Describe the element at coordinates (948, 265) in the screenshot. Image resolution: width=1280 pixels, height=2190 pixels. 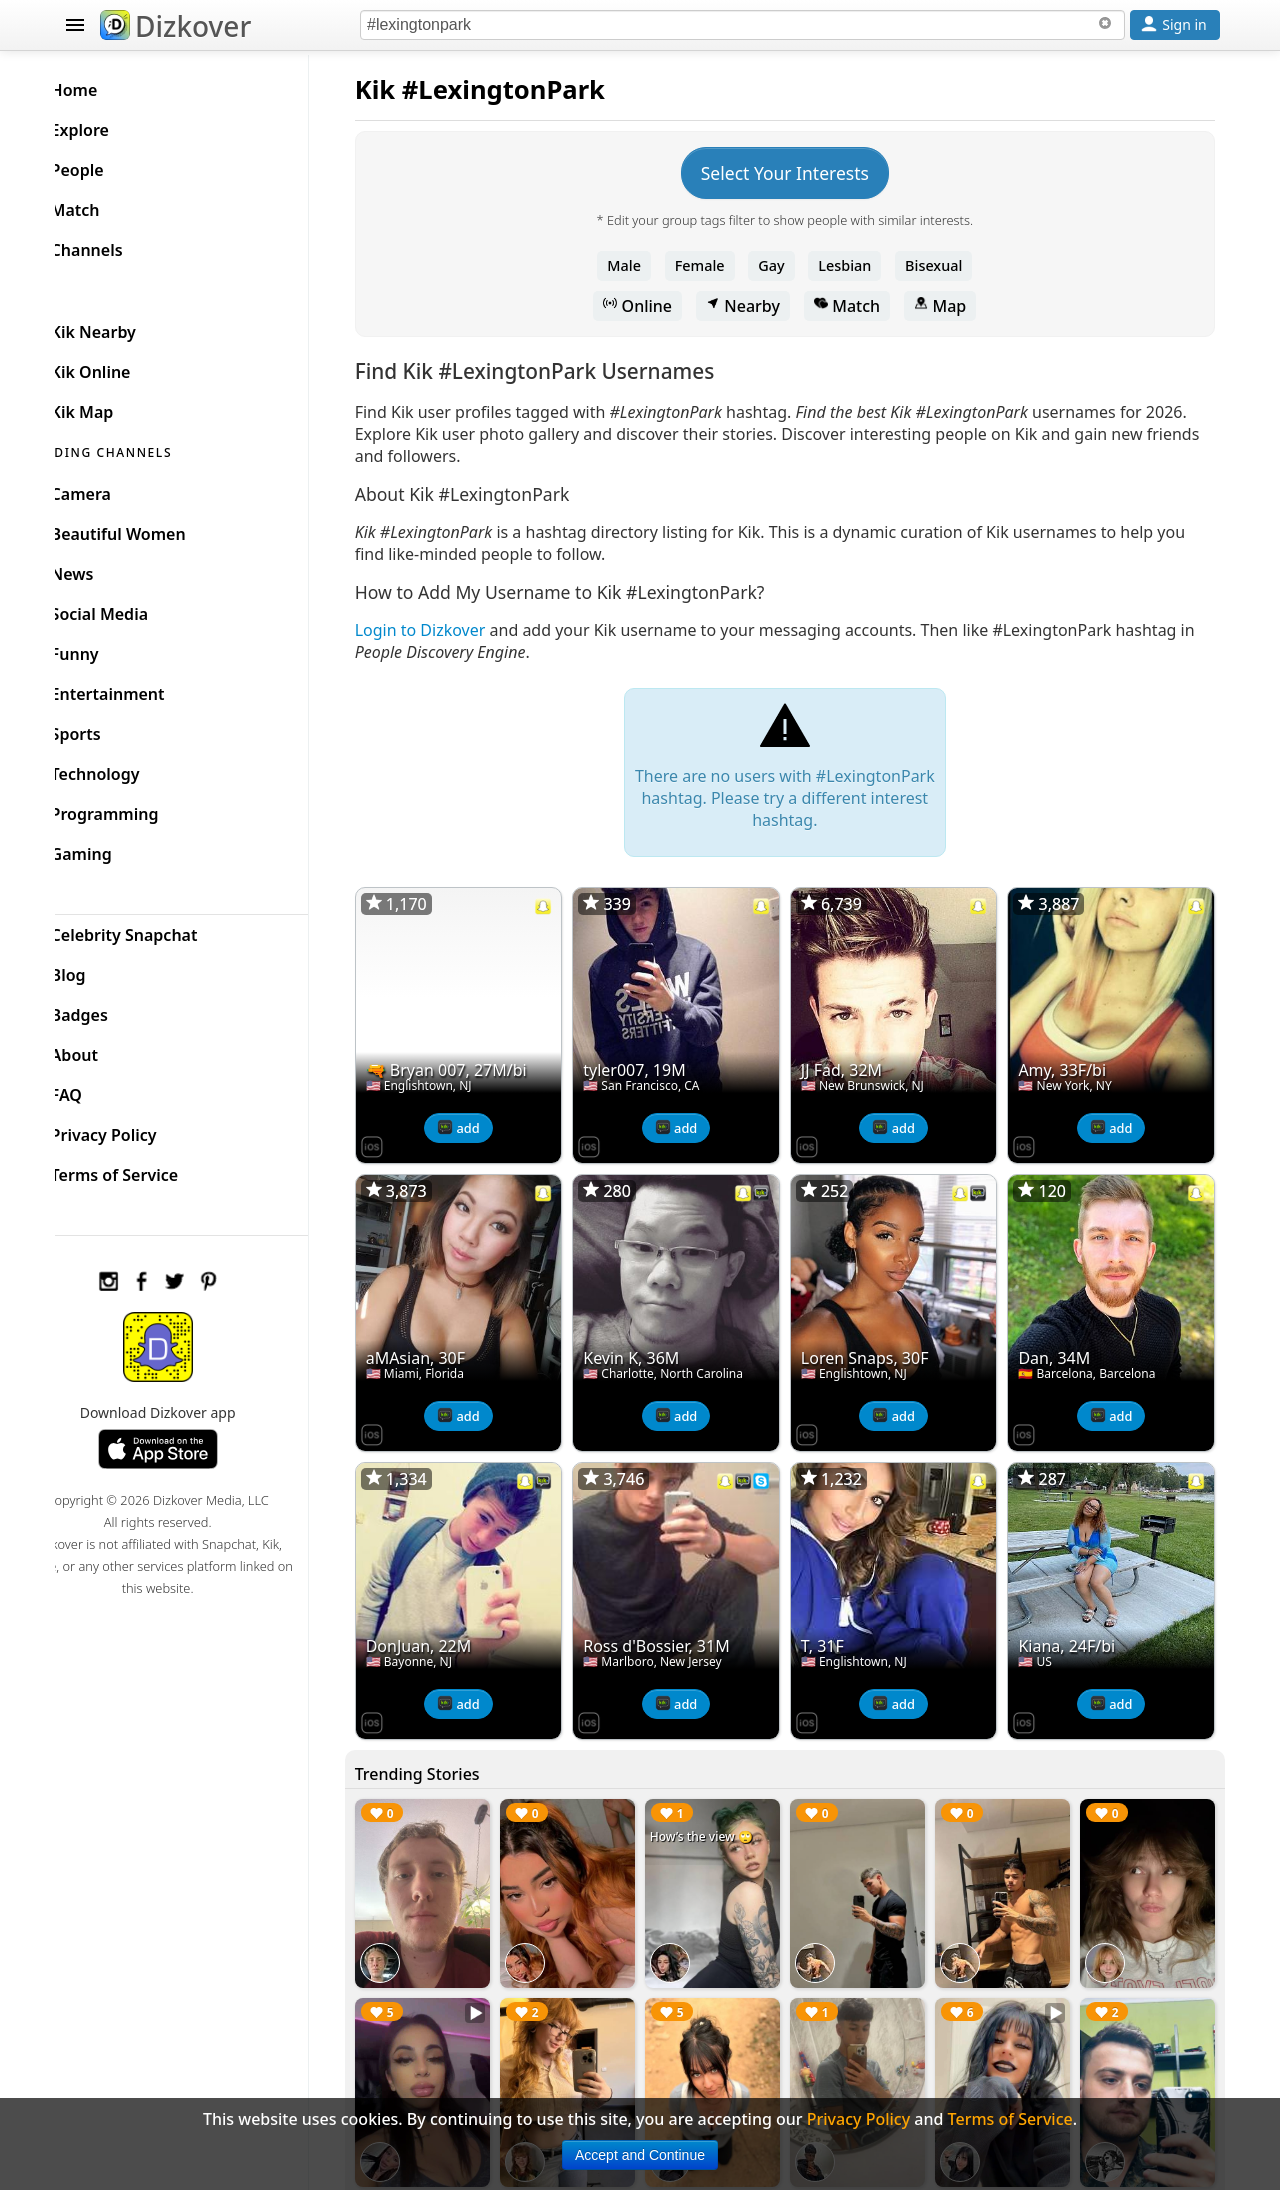
I see `Bisexual` at that location.